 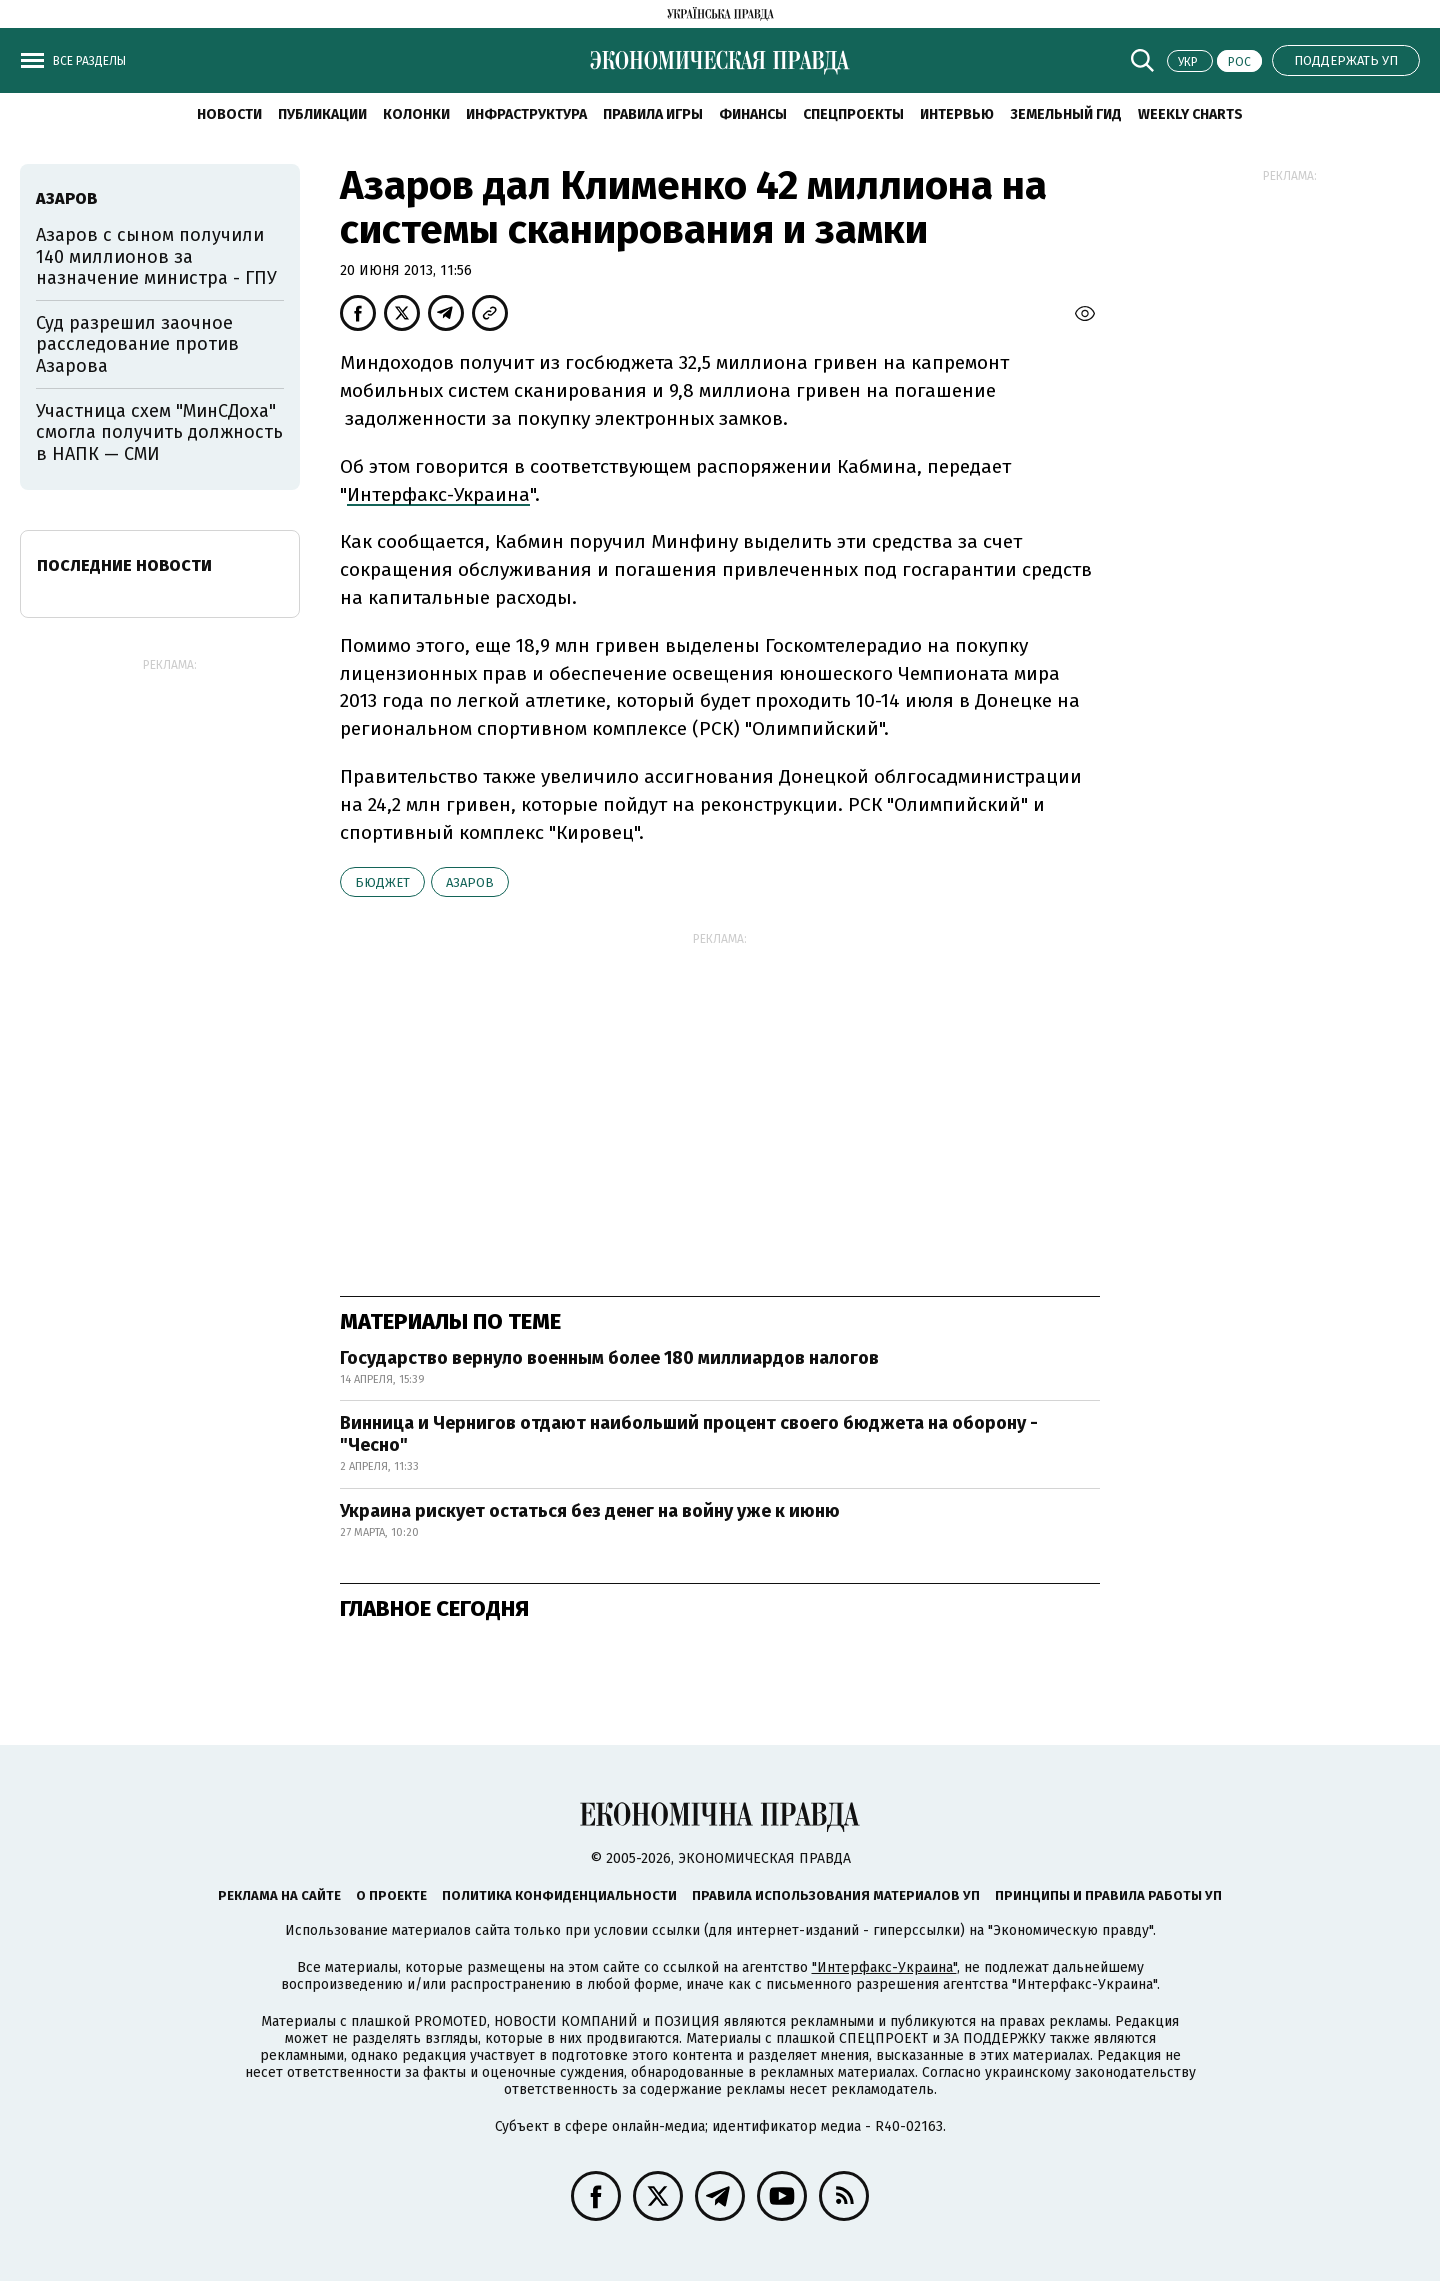 I want to click on О проекте, so click(x=391, y=1895).